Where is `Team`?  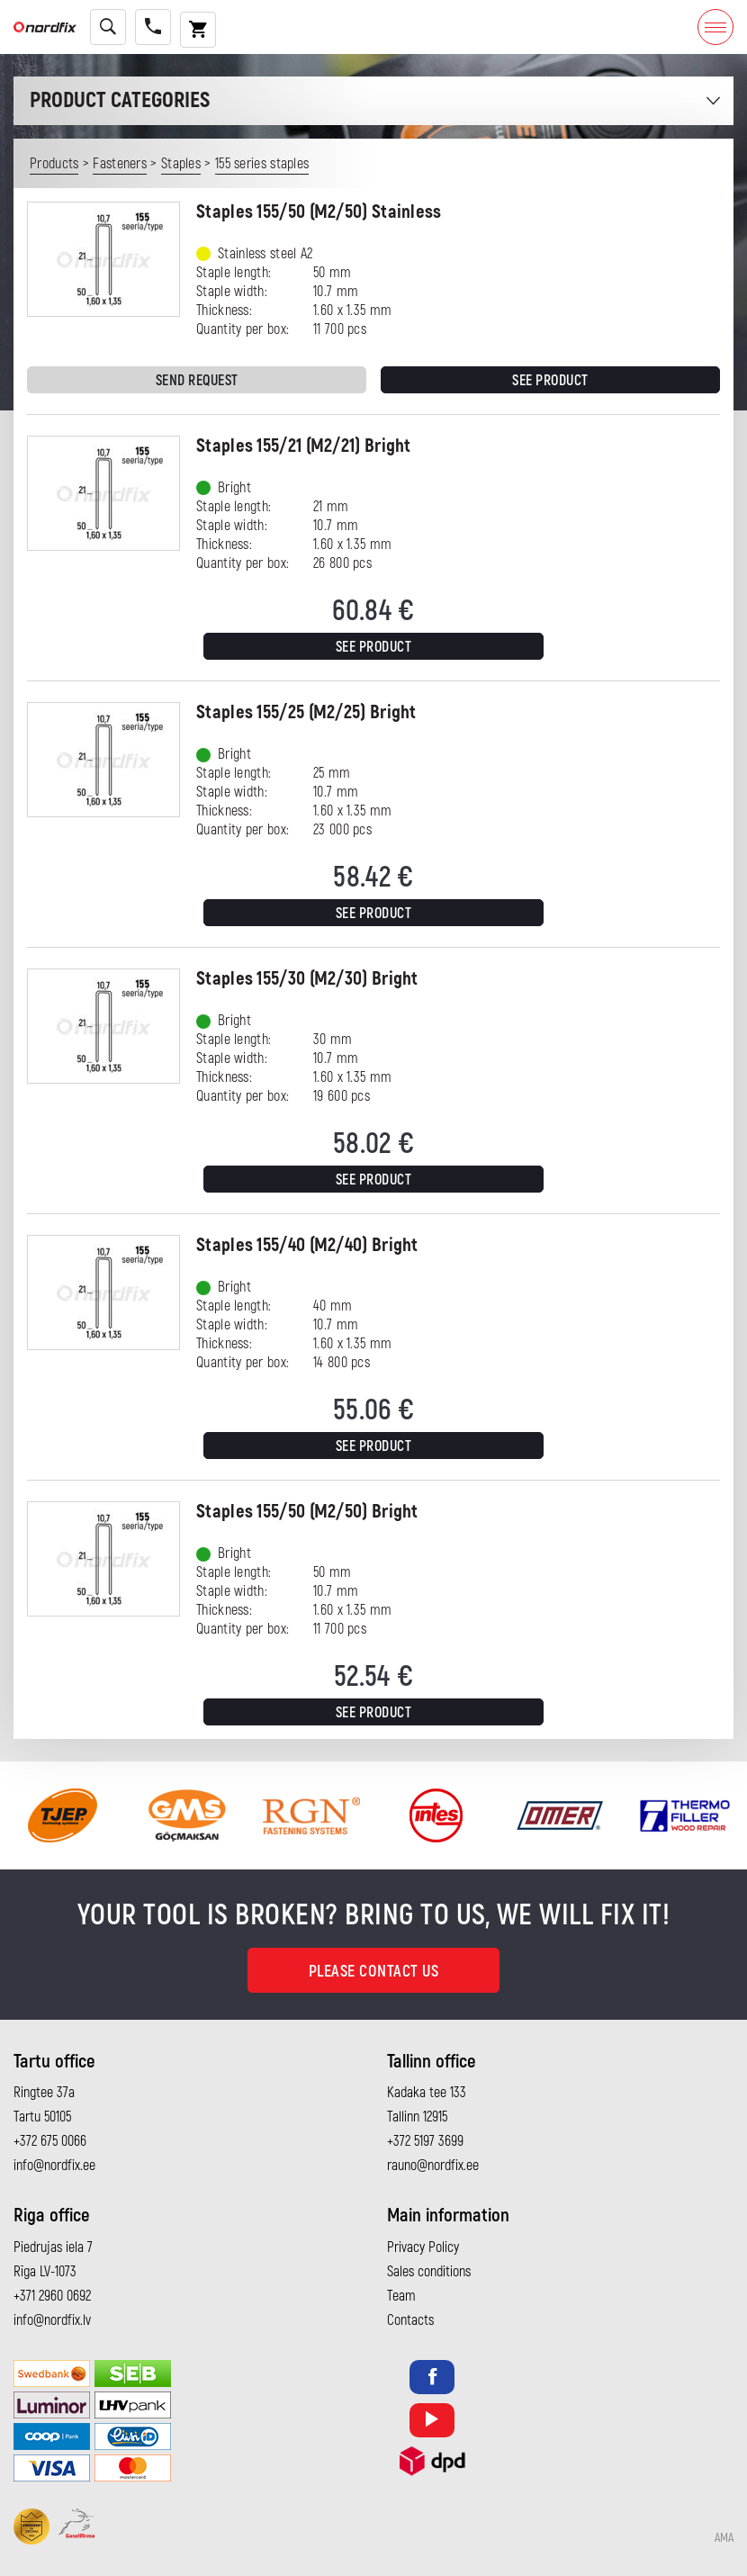
Team is located at coordinates (401, 2296).